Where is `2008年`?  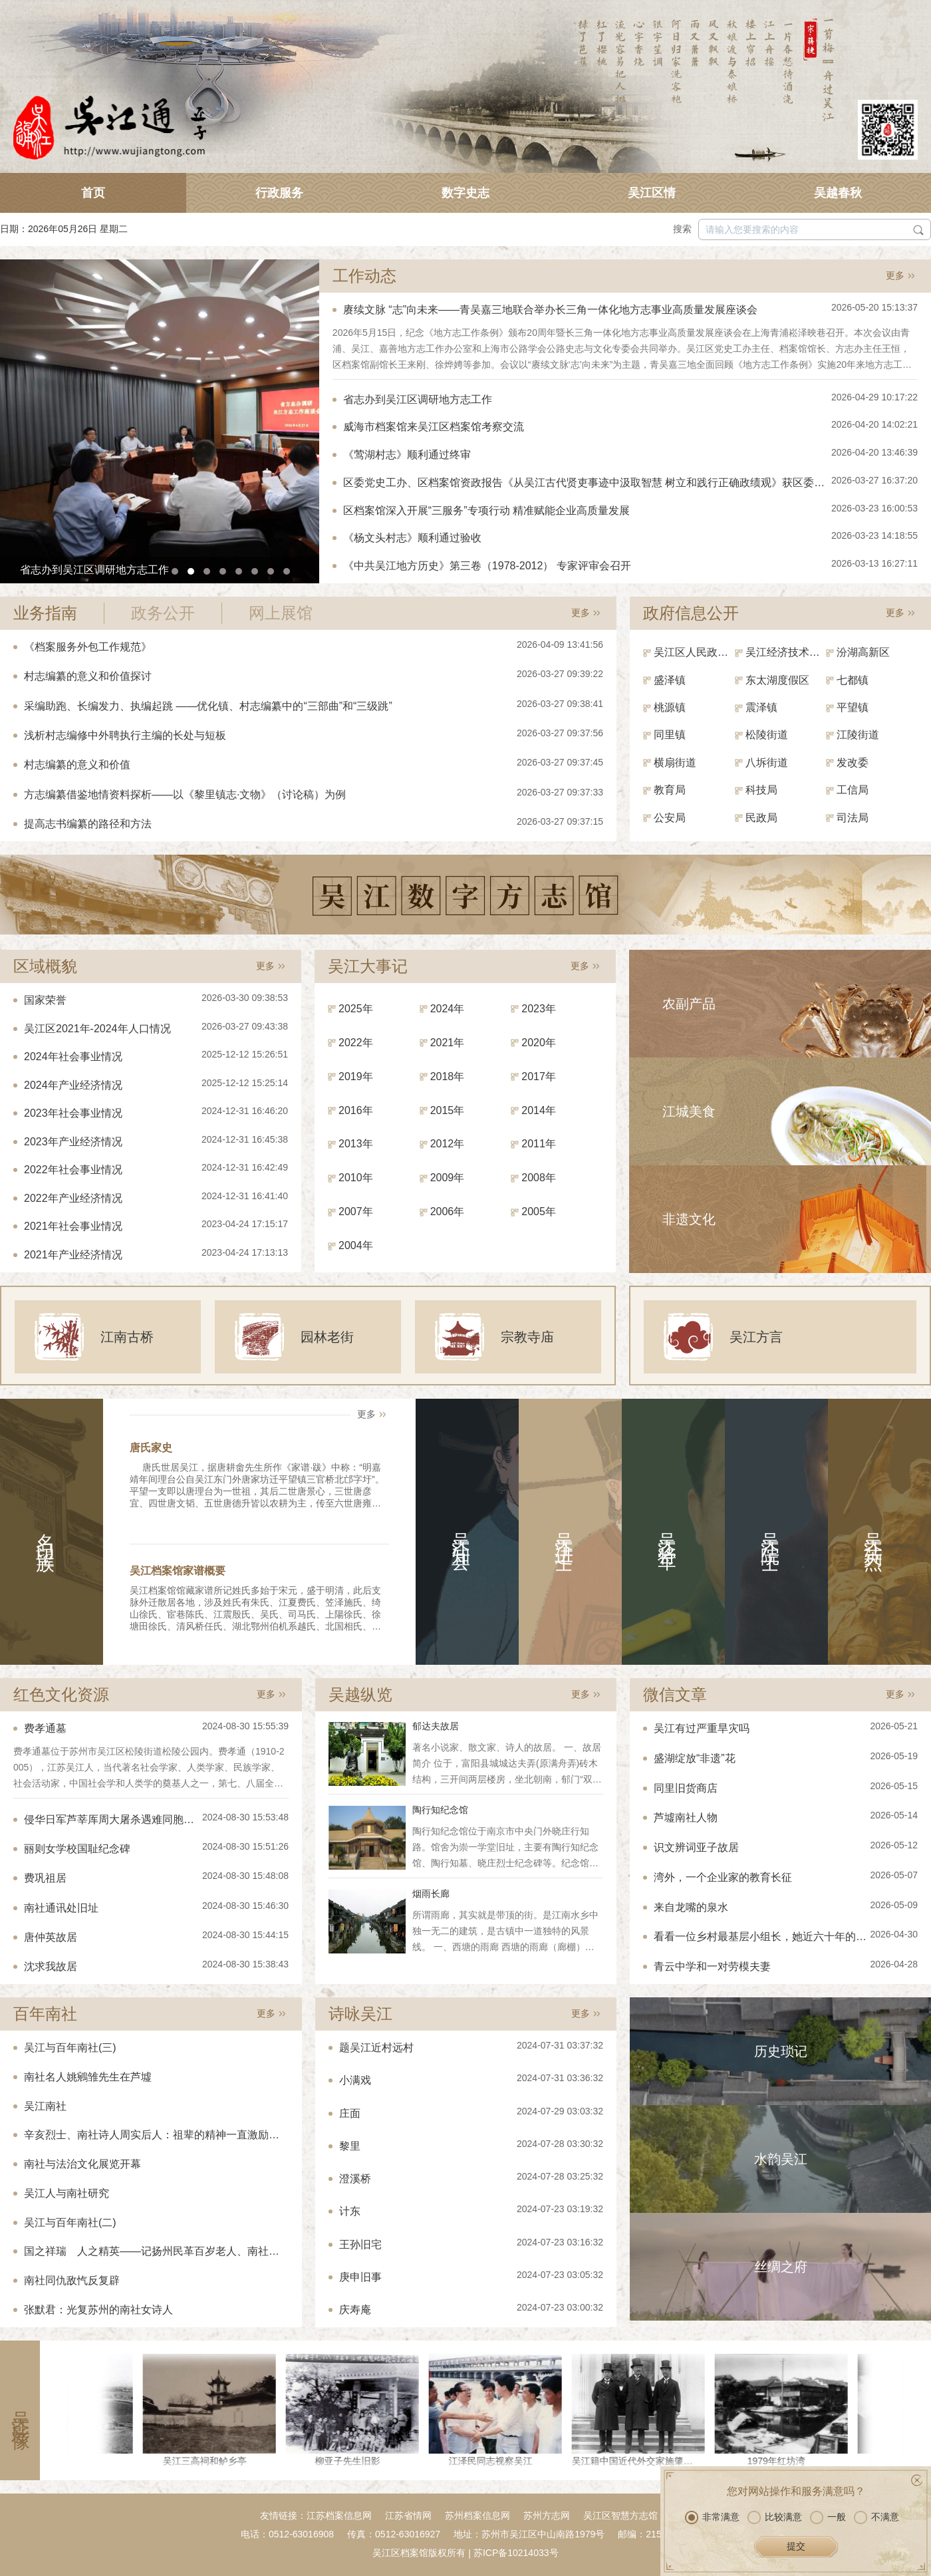 2008年 is located at coordinates (538, 1177).